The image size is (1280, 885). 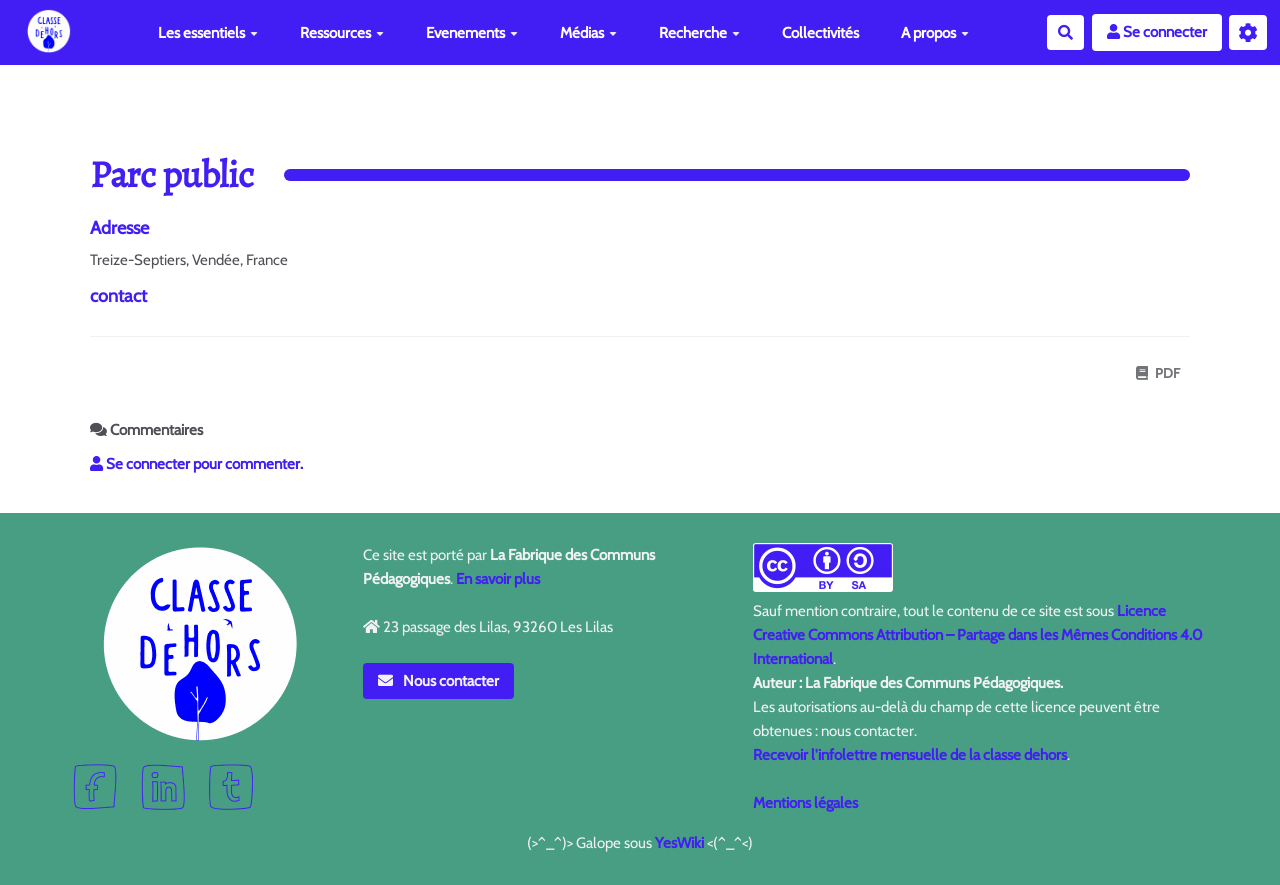 I want to click on En savoir plus, so click(x=498, y=579).